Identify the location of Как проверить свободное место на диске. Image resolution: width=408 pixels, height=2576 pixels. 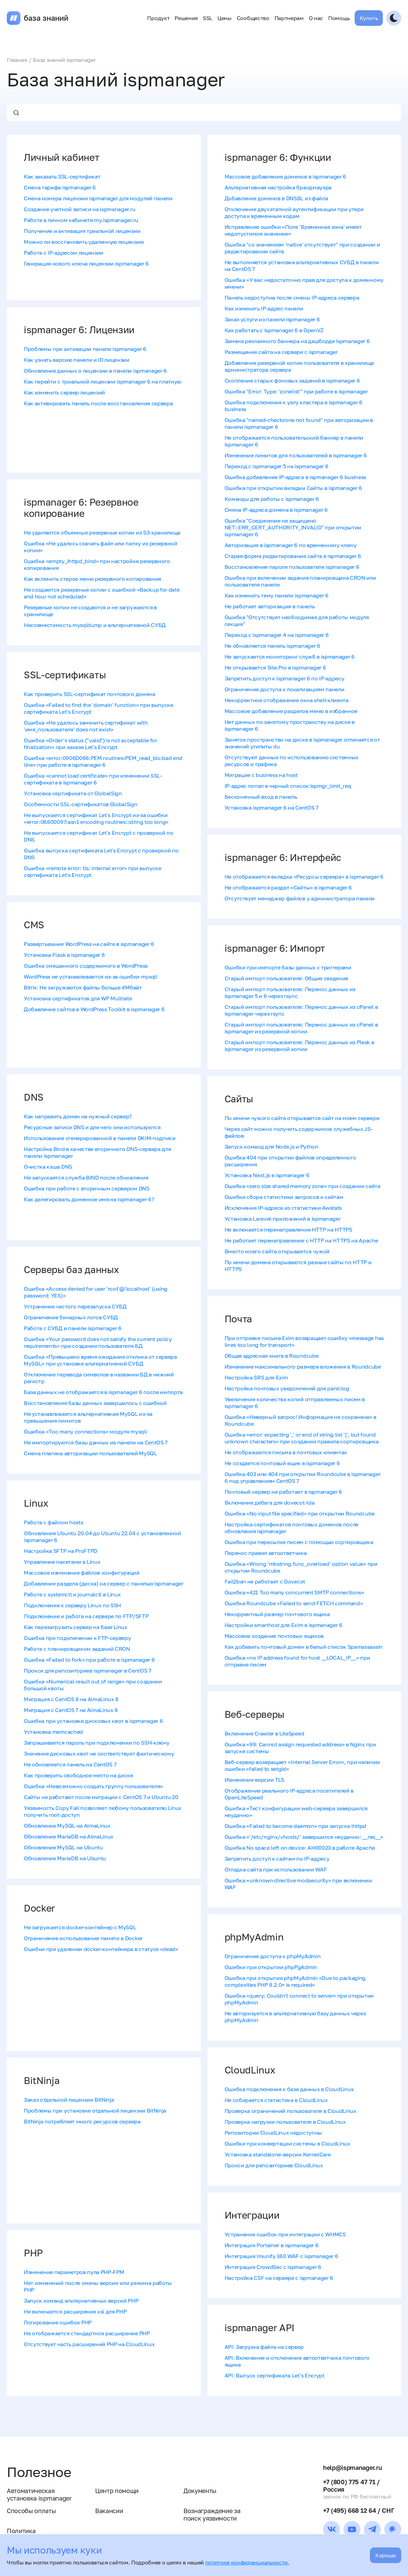
(78, 1775).